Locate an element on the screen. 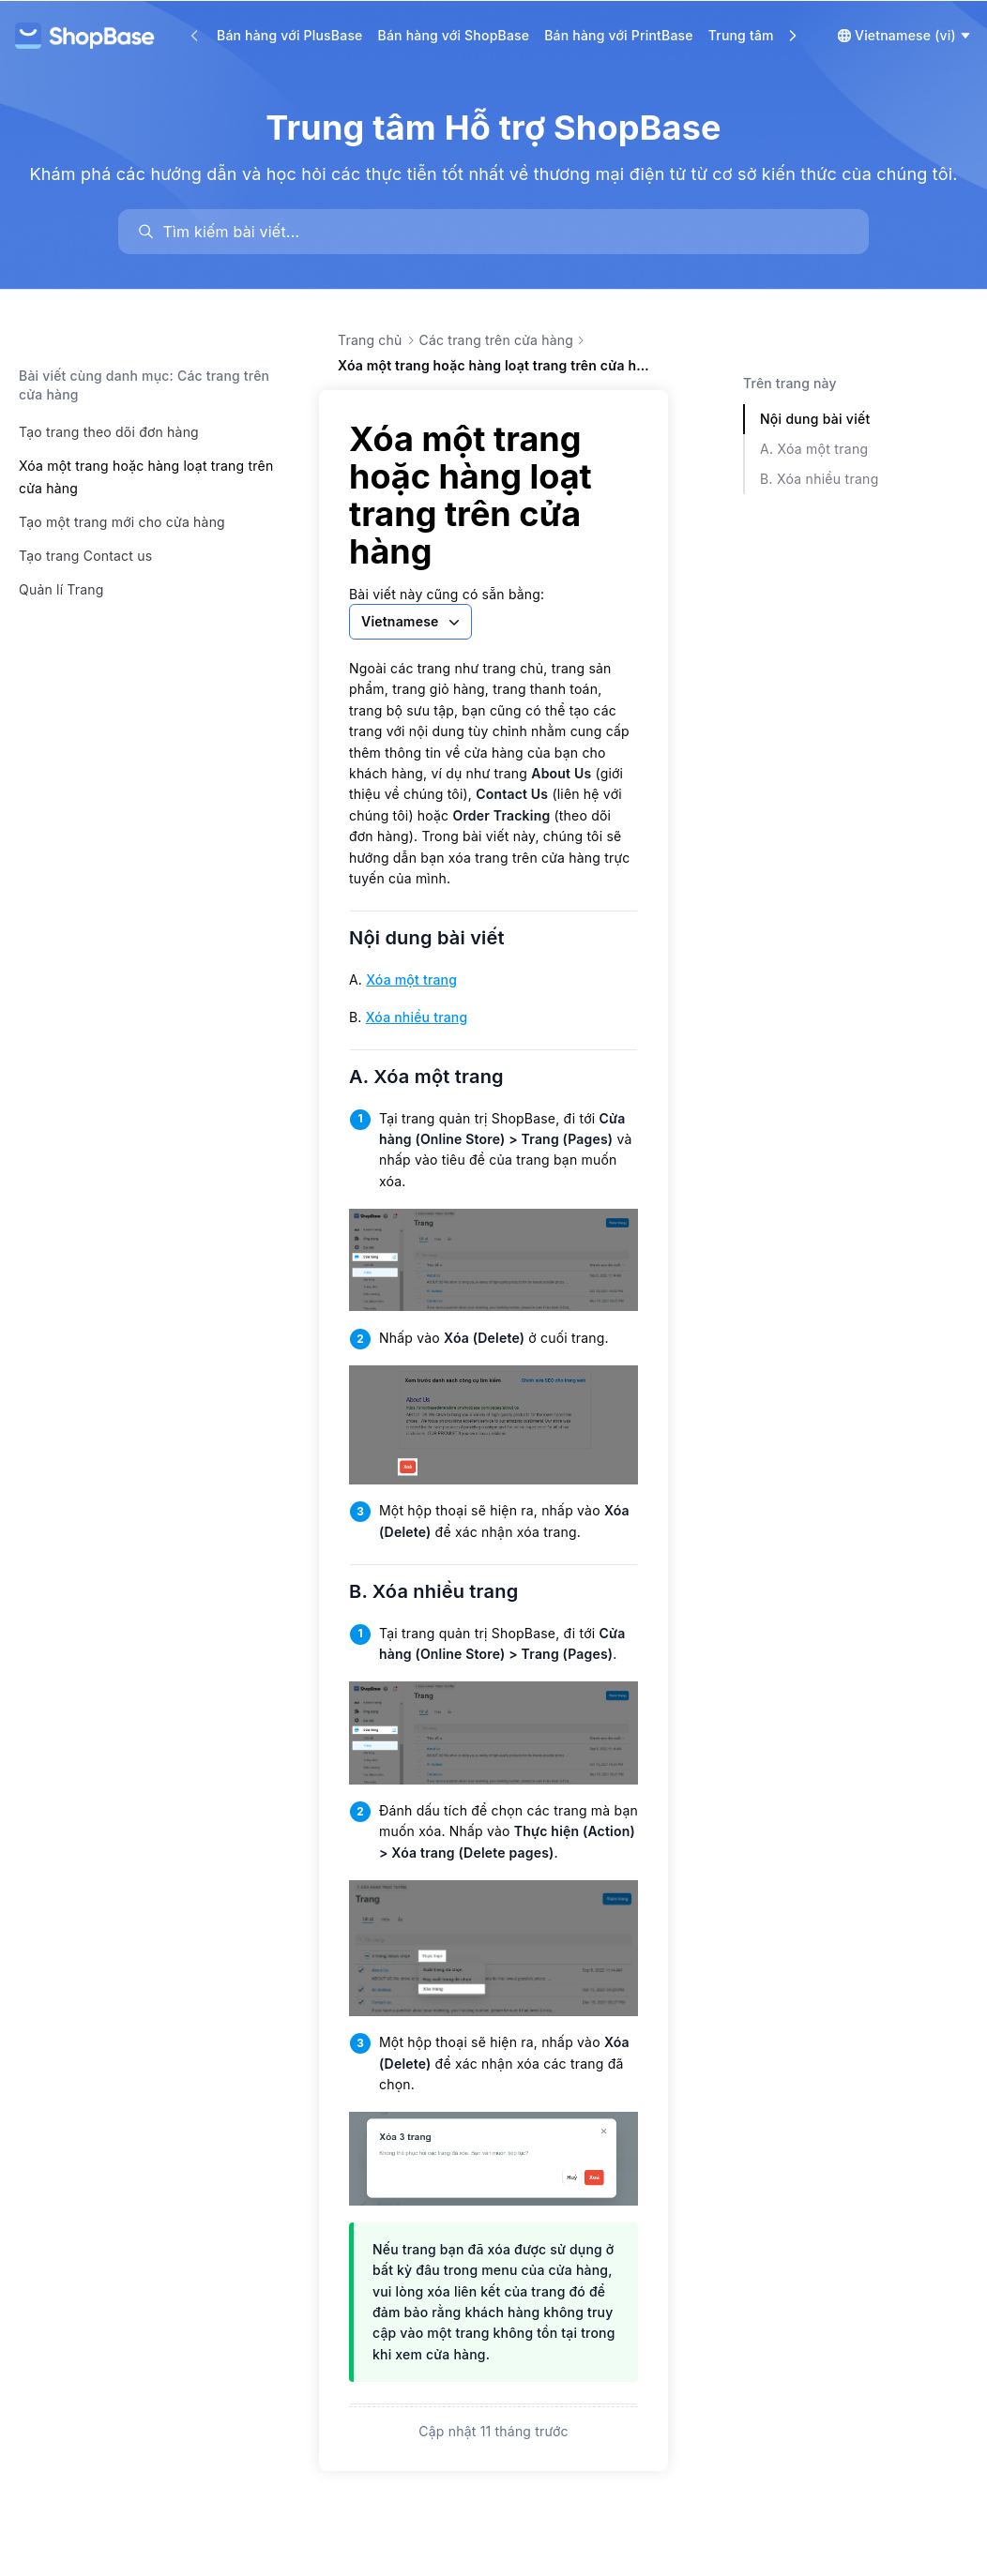  Nội dung bài viết is located at coordinates (438, 937).